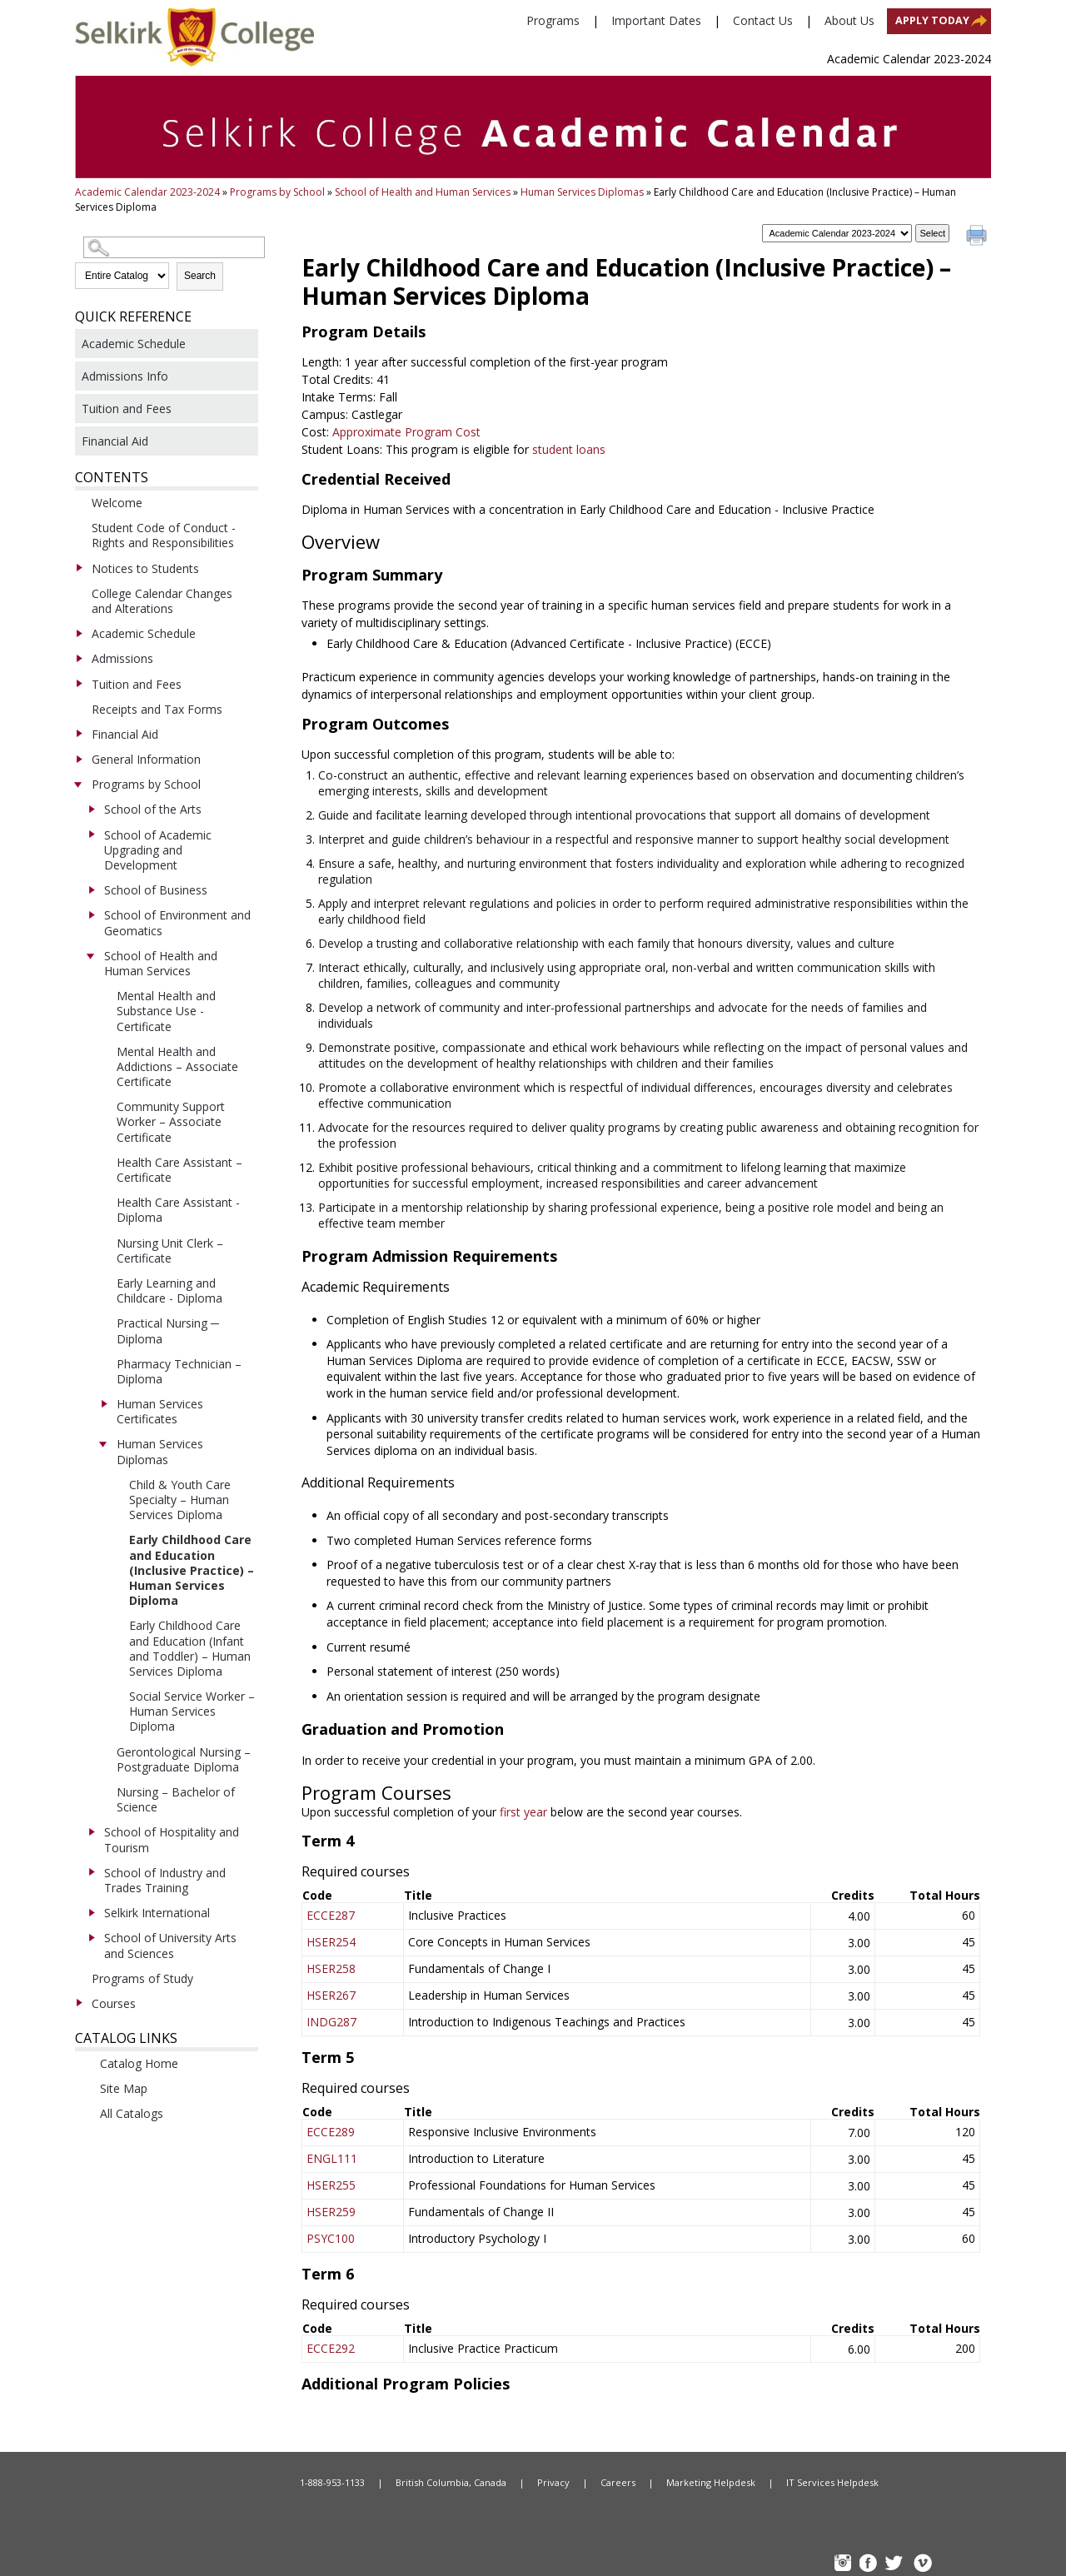  I want to click on [Show More of Programs by School School of the ArtsSchool of Academic Upgrading and DevelopmentSchool of BusinessSchool], so click(78, 783).